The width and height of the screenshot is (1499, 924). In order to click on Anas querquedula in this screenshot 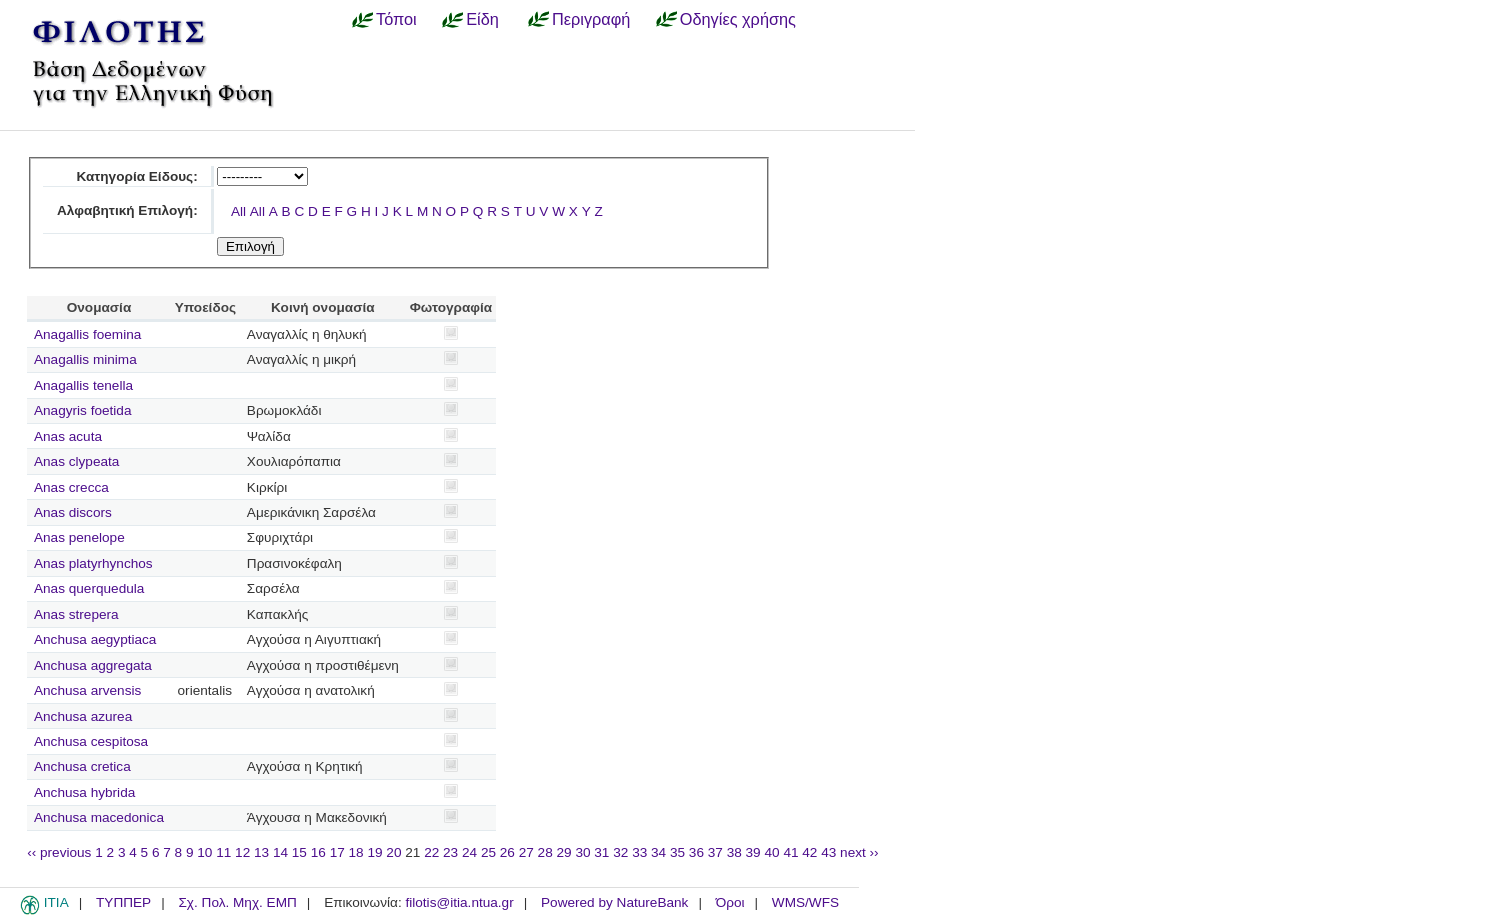, I will do `click(89, 588)`.